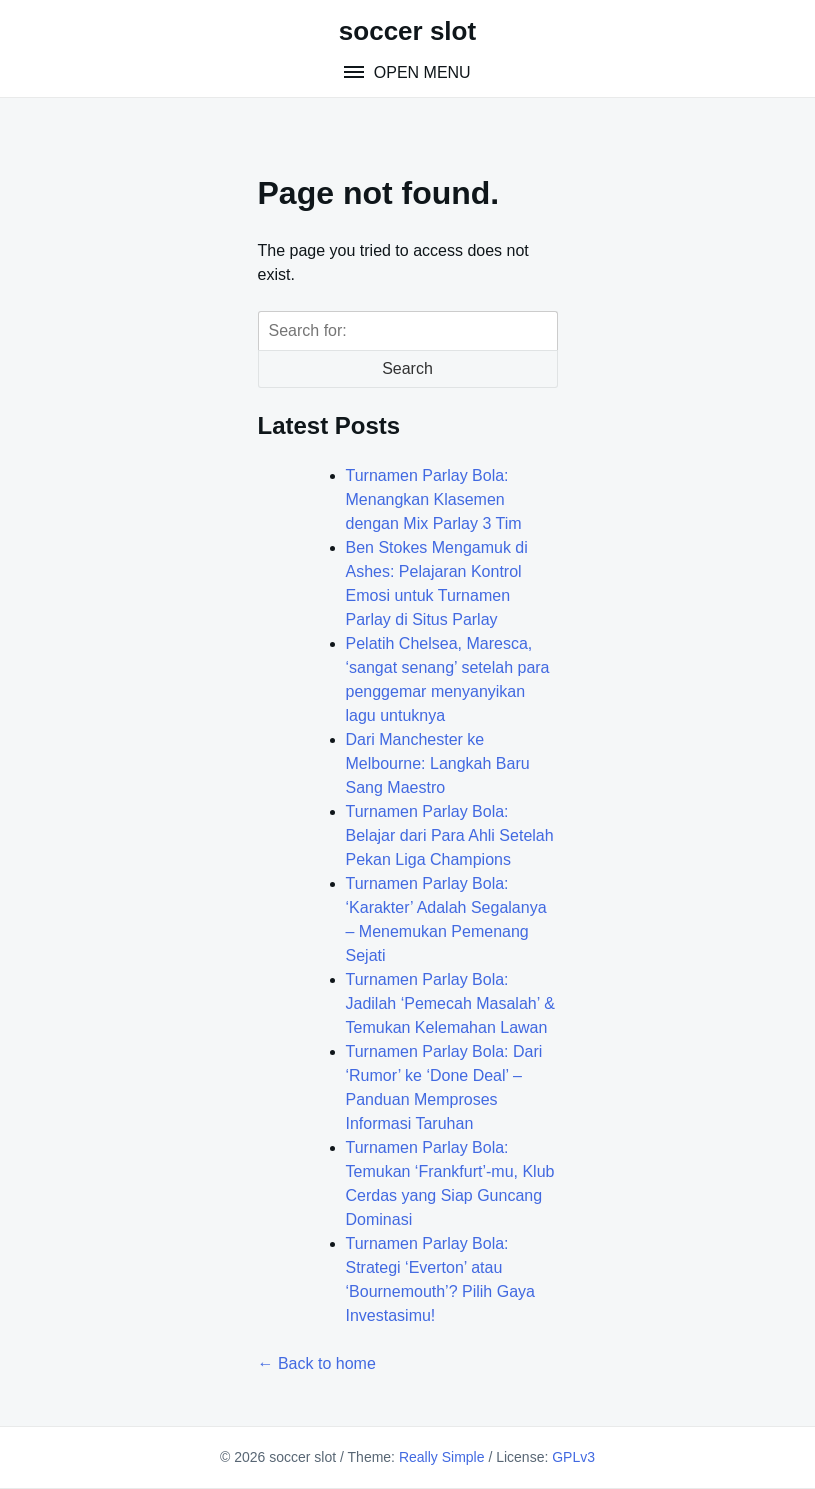  Describe the element at coordinates (573, 1457) in the screenshot. I see `GPLv3` at that location.